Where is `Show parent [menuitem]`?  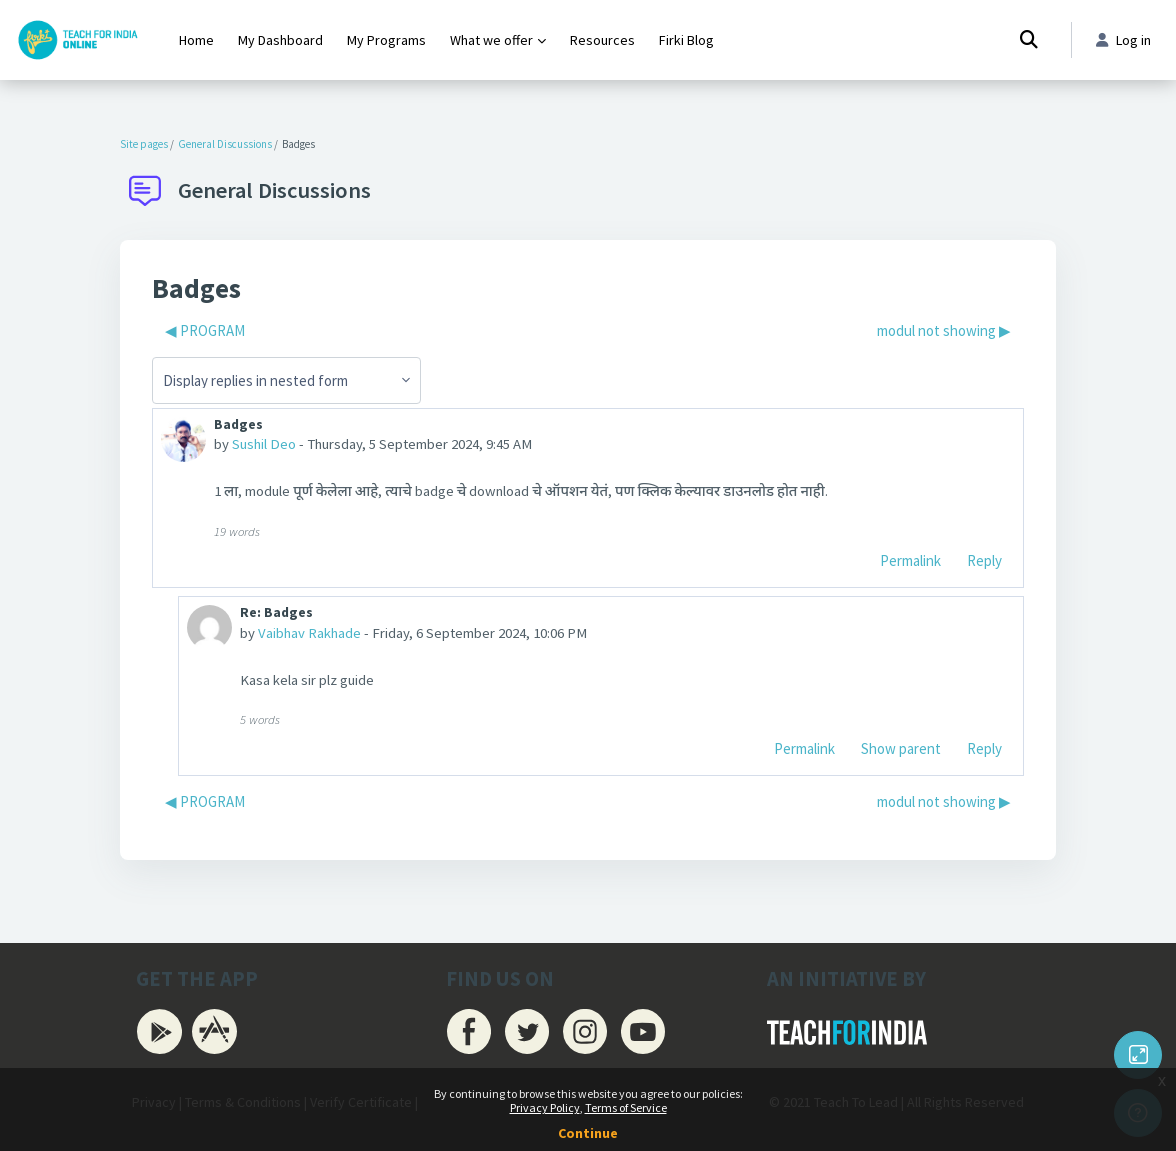 Show parent [menuitem] is located at coordinates (901, 751).